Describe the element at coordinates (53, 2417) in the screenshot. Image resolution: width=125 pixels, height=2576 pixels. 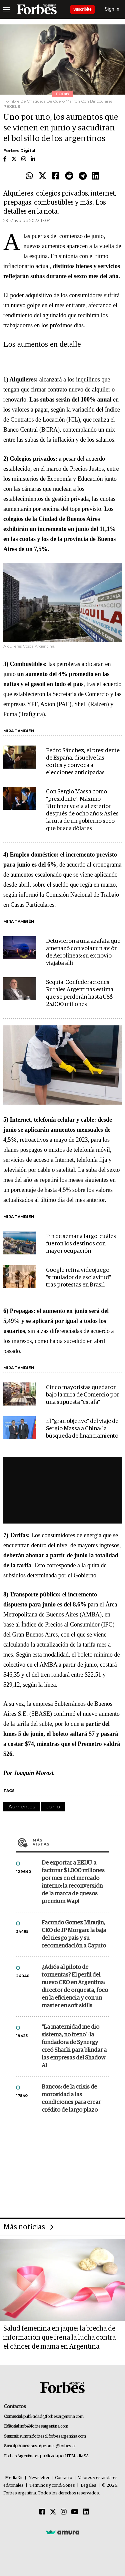
I see `publicidad@forbesargentina.com` at that location.